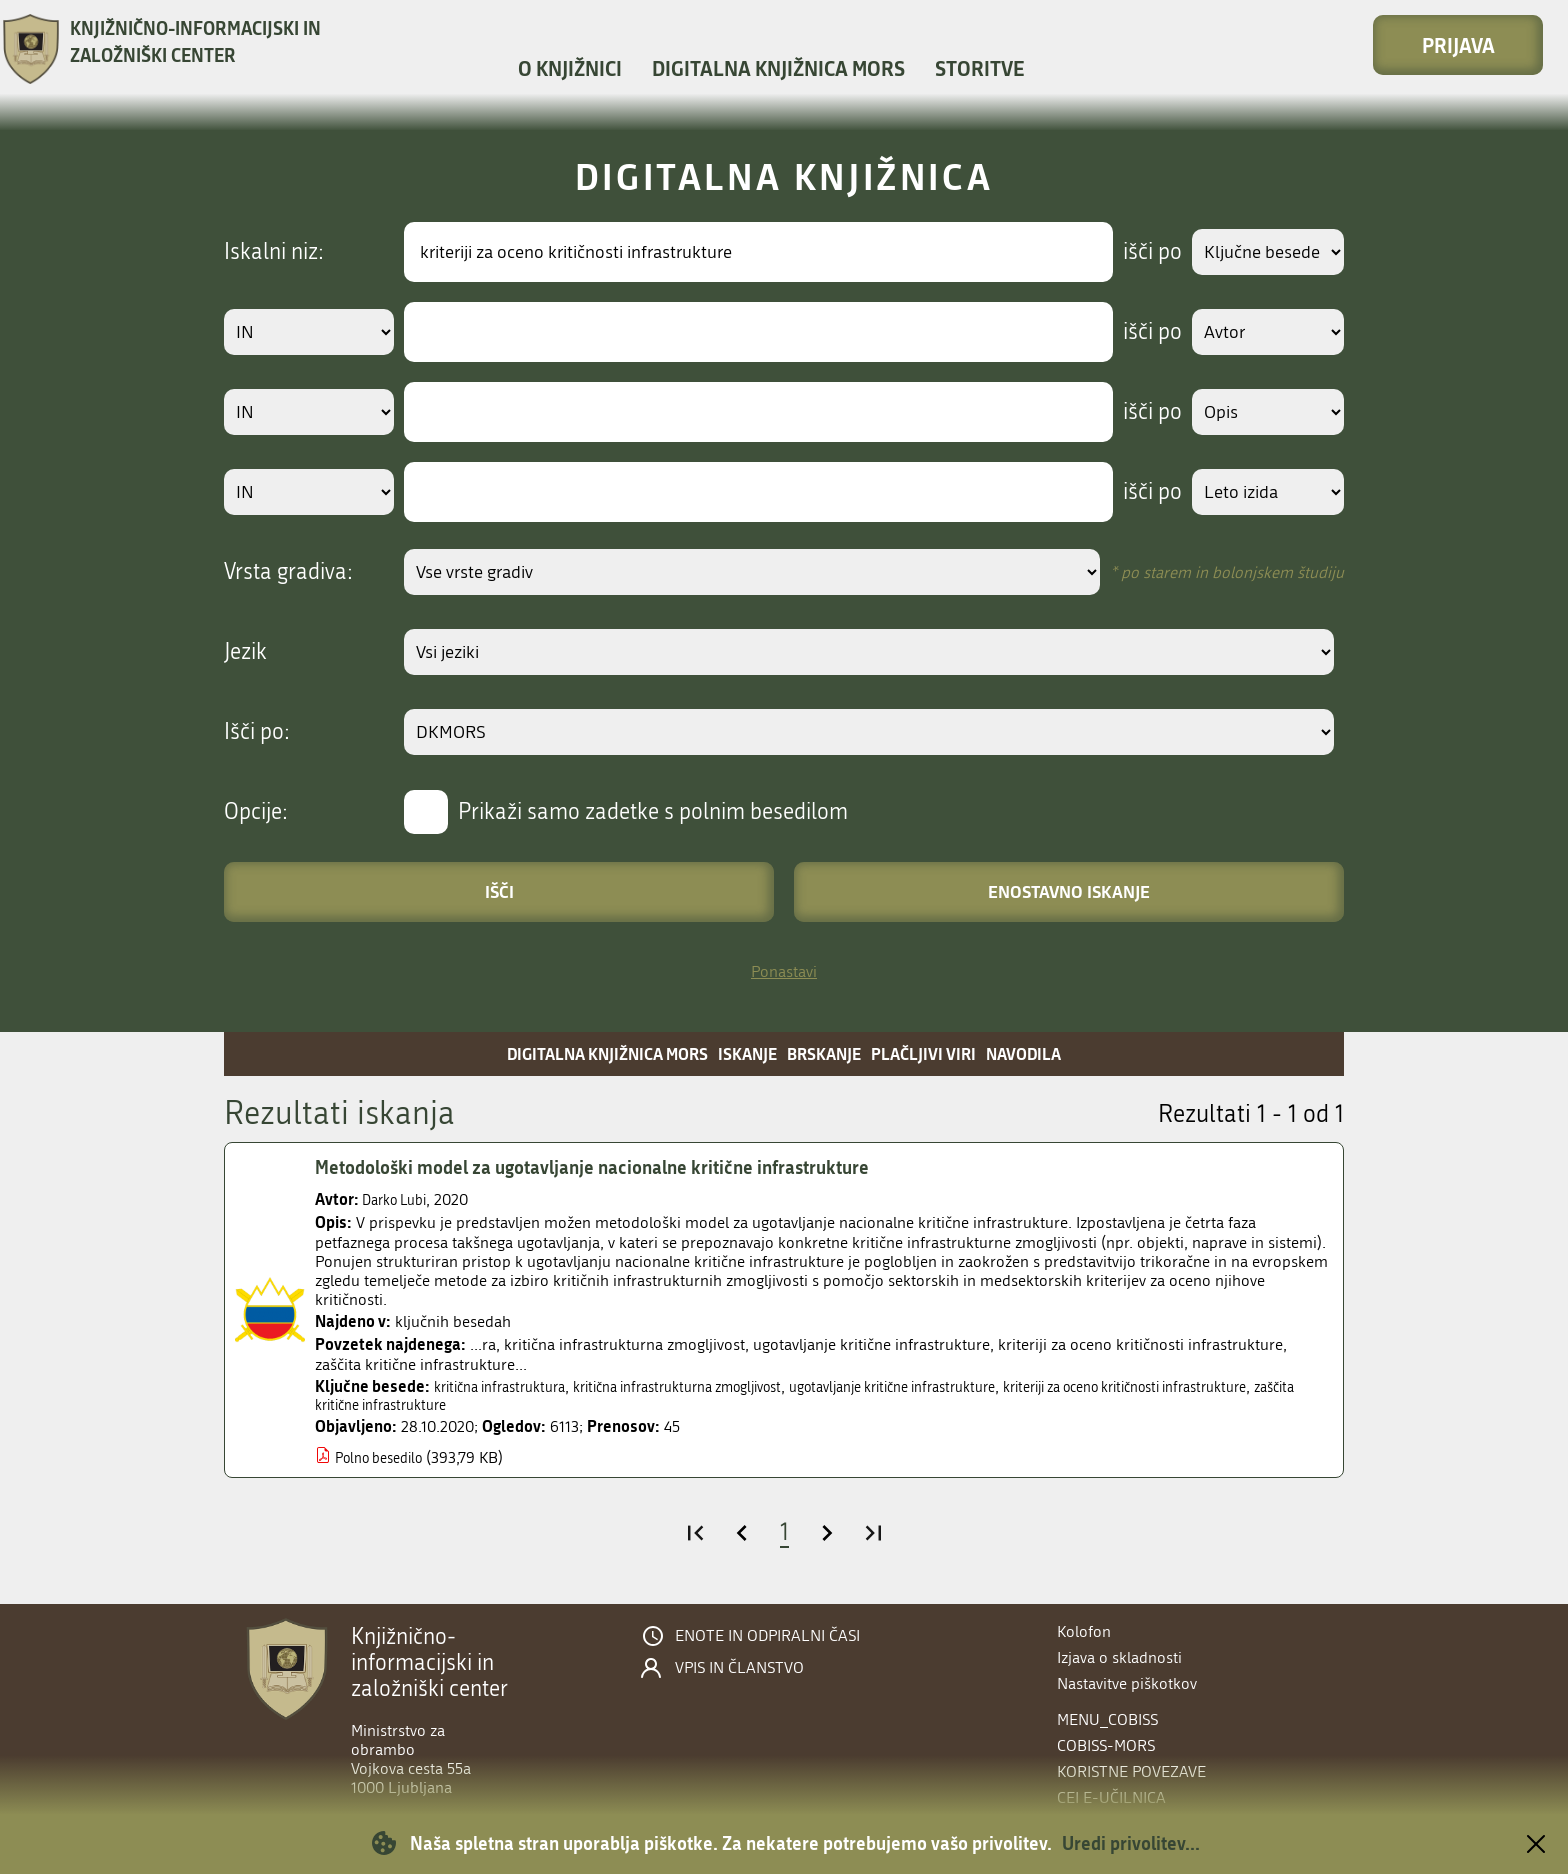  What do you see at coordinates (1131, 1843) in the screenshot?
I see `Uredi privolitev...` at bounding box center [1131, 1843].